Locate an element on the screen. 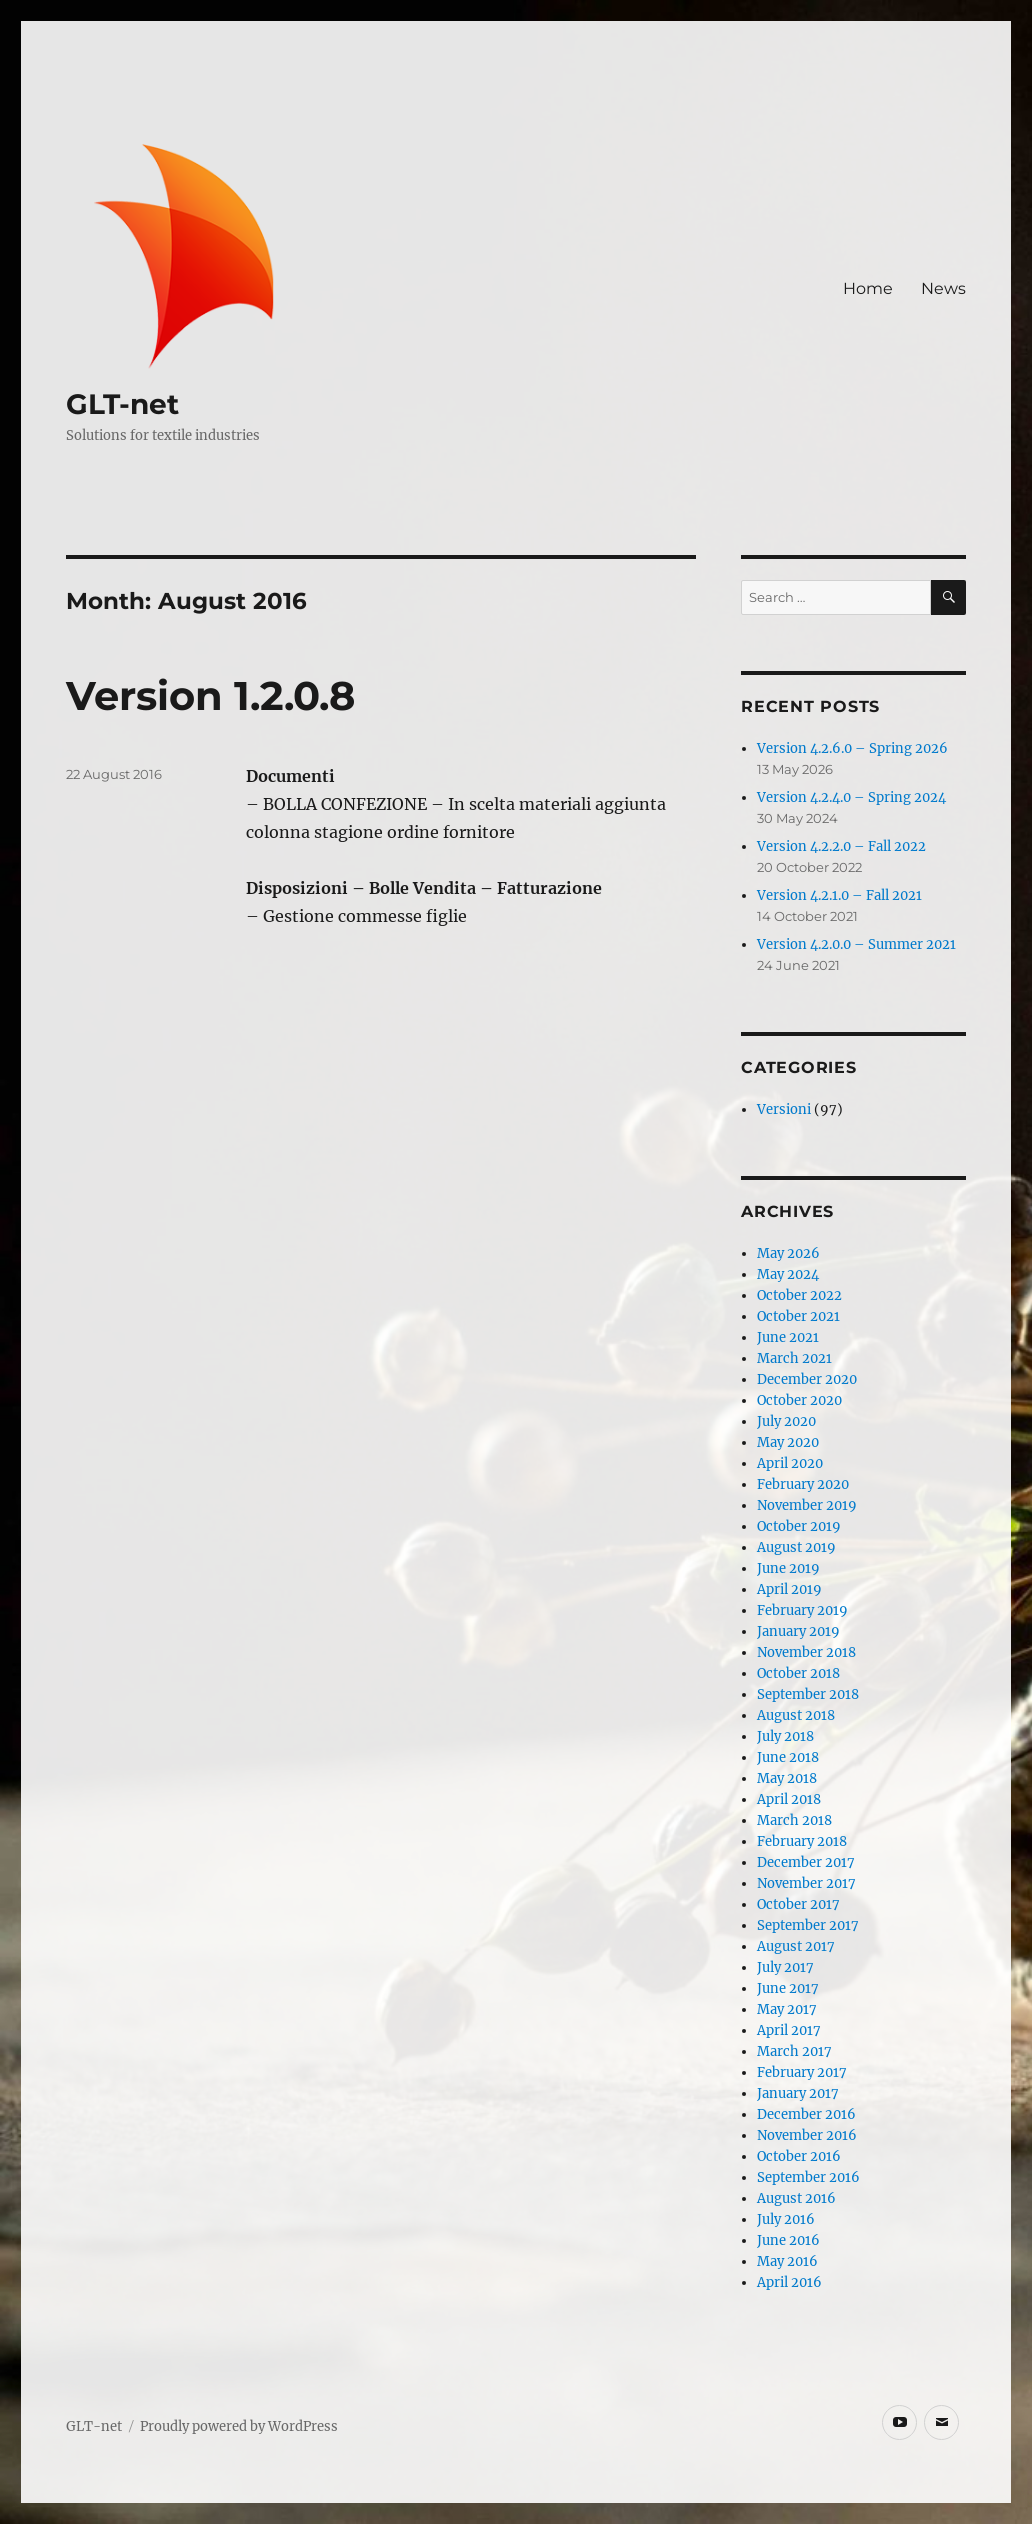 This screenshot has height=2524, width=1032. November 2016 is located at coordinates (807, 2135).